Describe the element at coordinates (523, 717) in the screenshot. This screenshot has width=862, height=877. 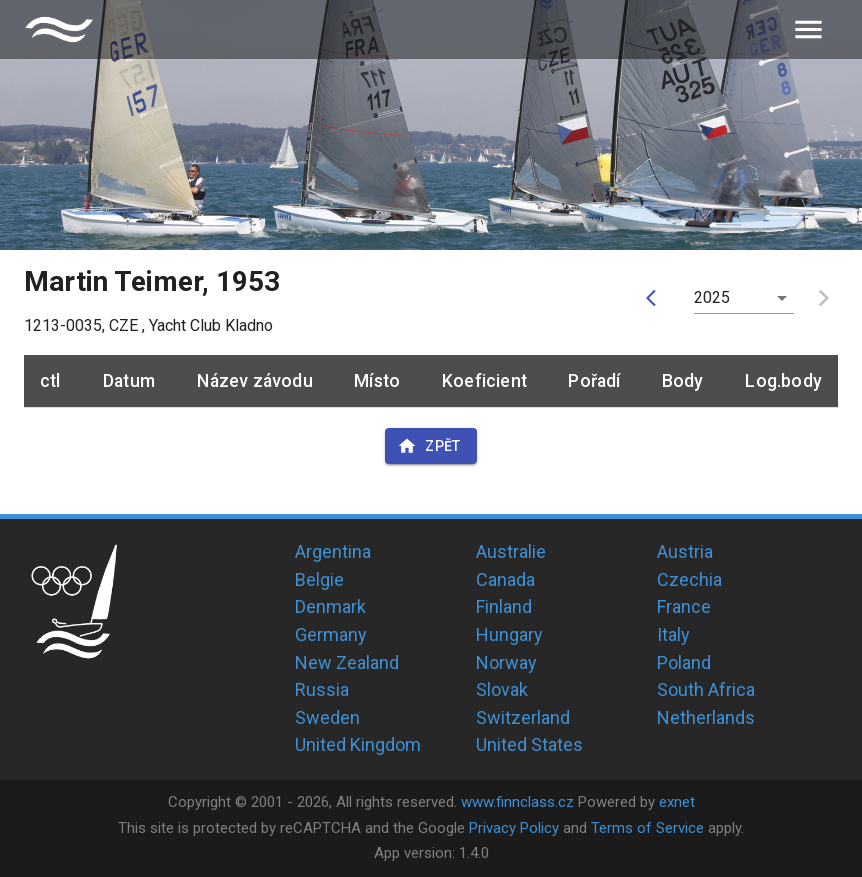
I see `Switzerland` at that location.